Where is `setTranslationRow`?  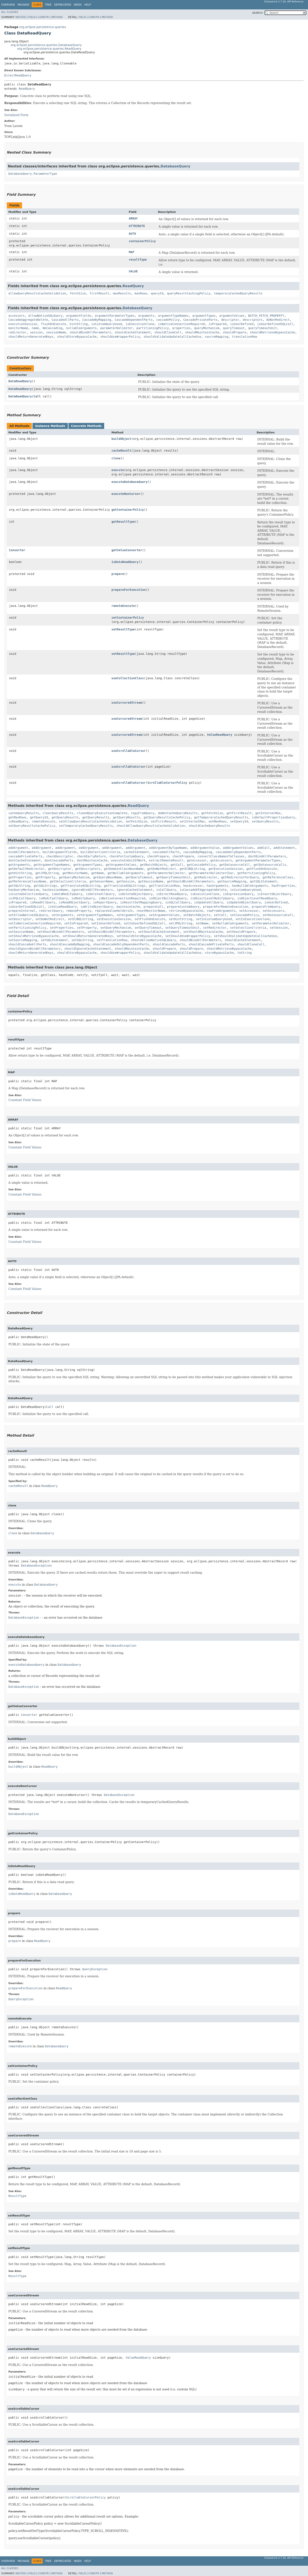 setTranslationRow is located at coordinates (112, 940).